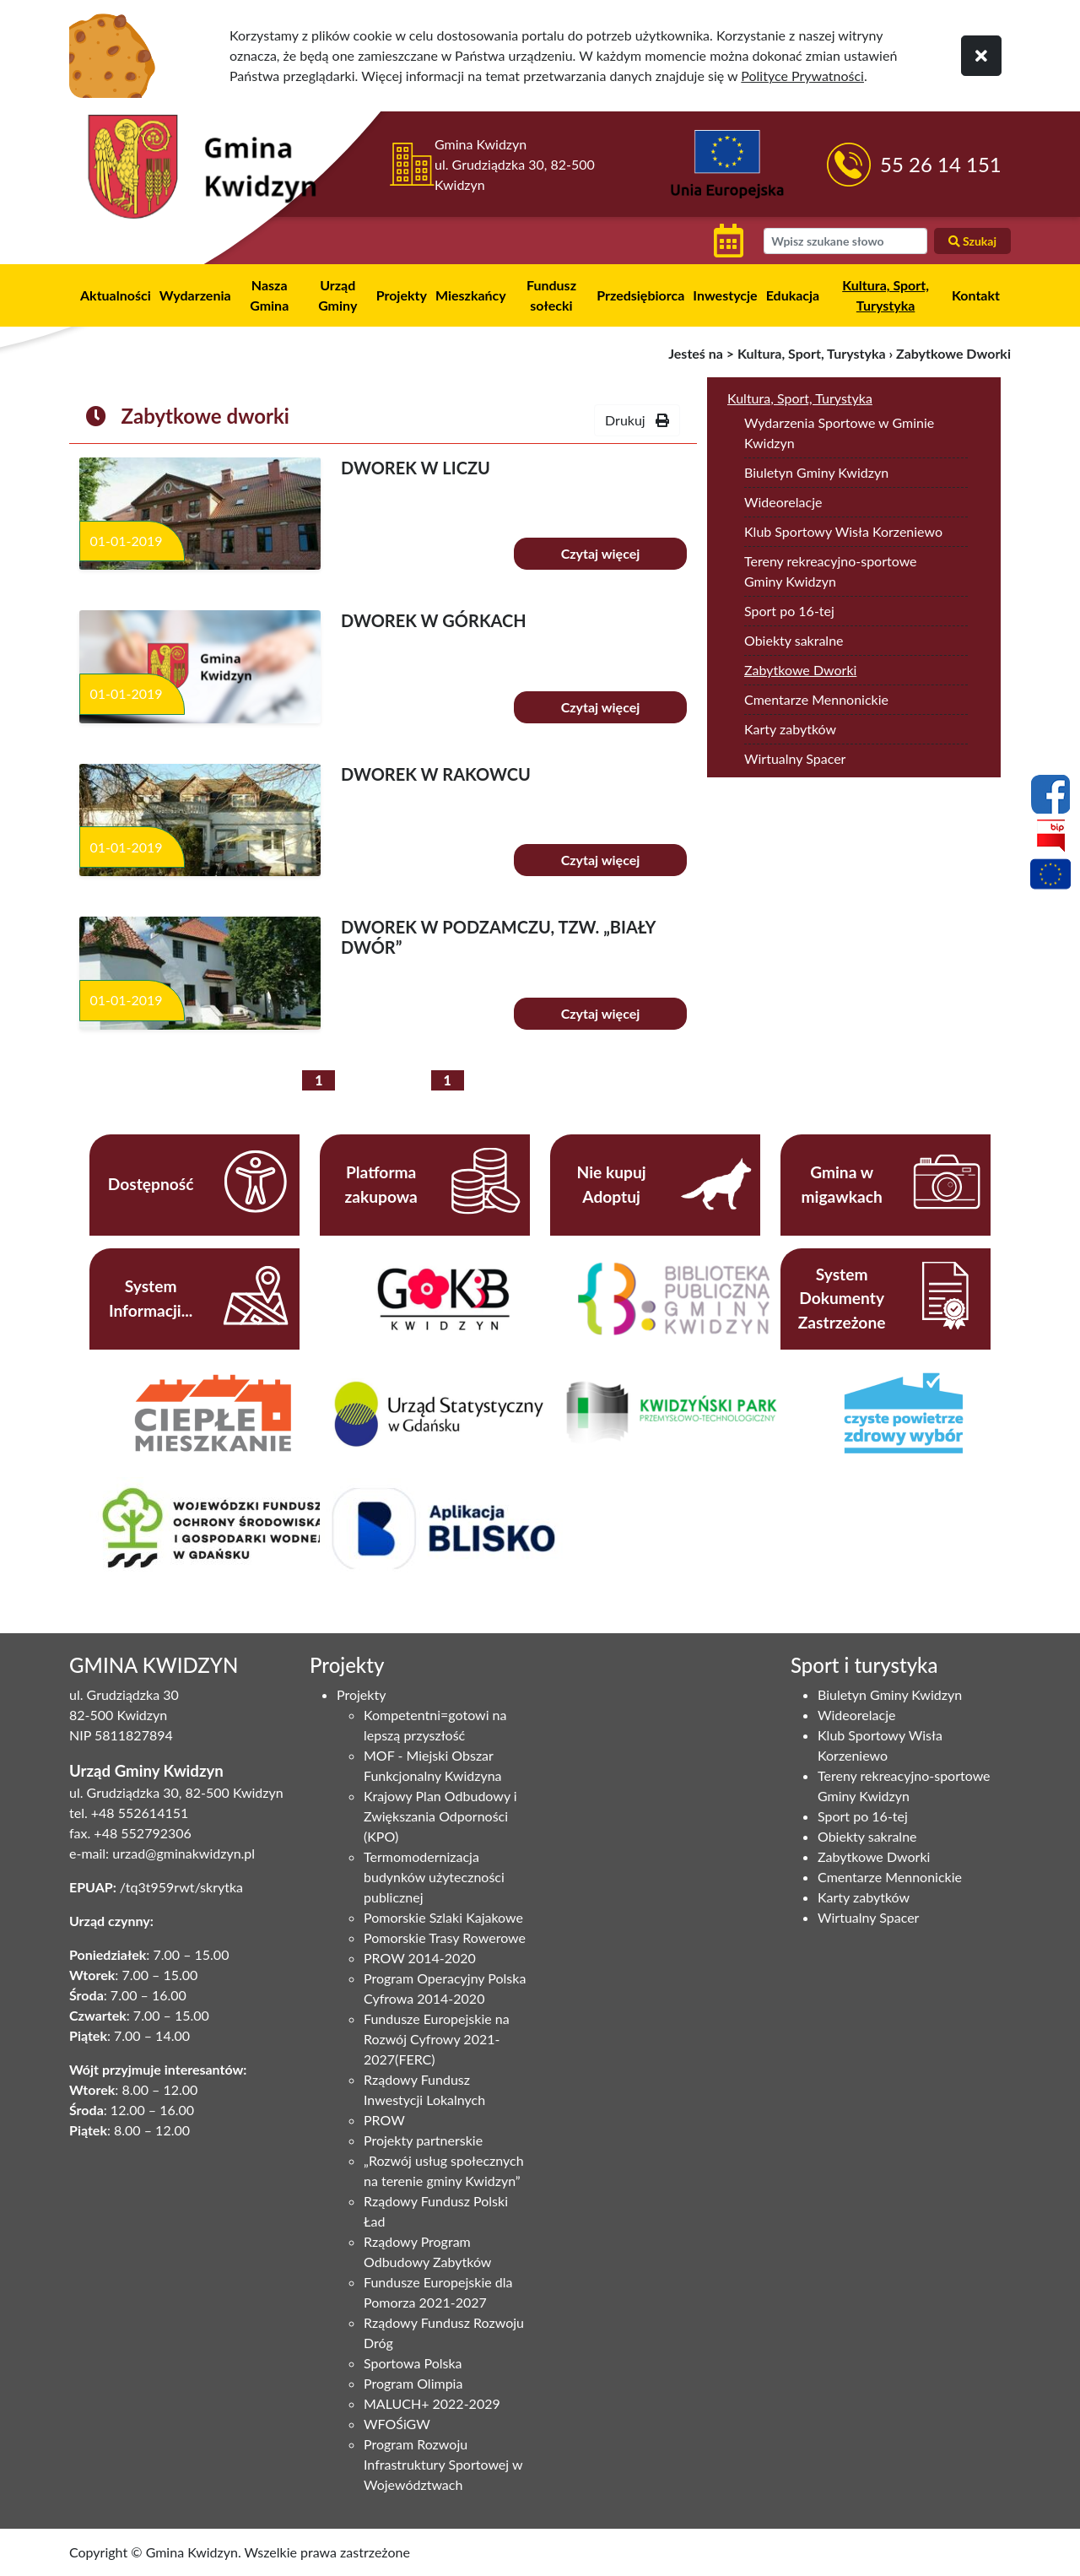 The height and width of the screenshot is (2576, 1080). What do you see at coordinates (843, 531) in the screenshot?
I see `Klub Sportowy Wisła Korzeniewo` at bounding box center [843, 531].